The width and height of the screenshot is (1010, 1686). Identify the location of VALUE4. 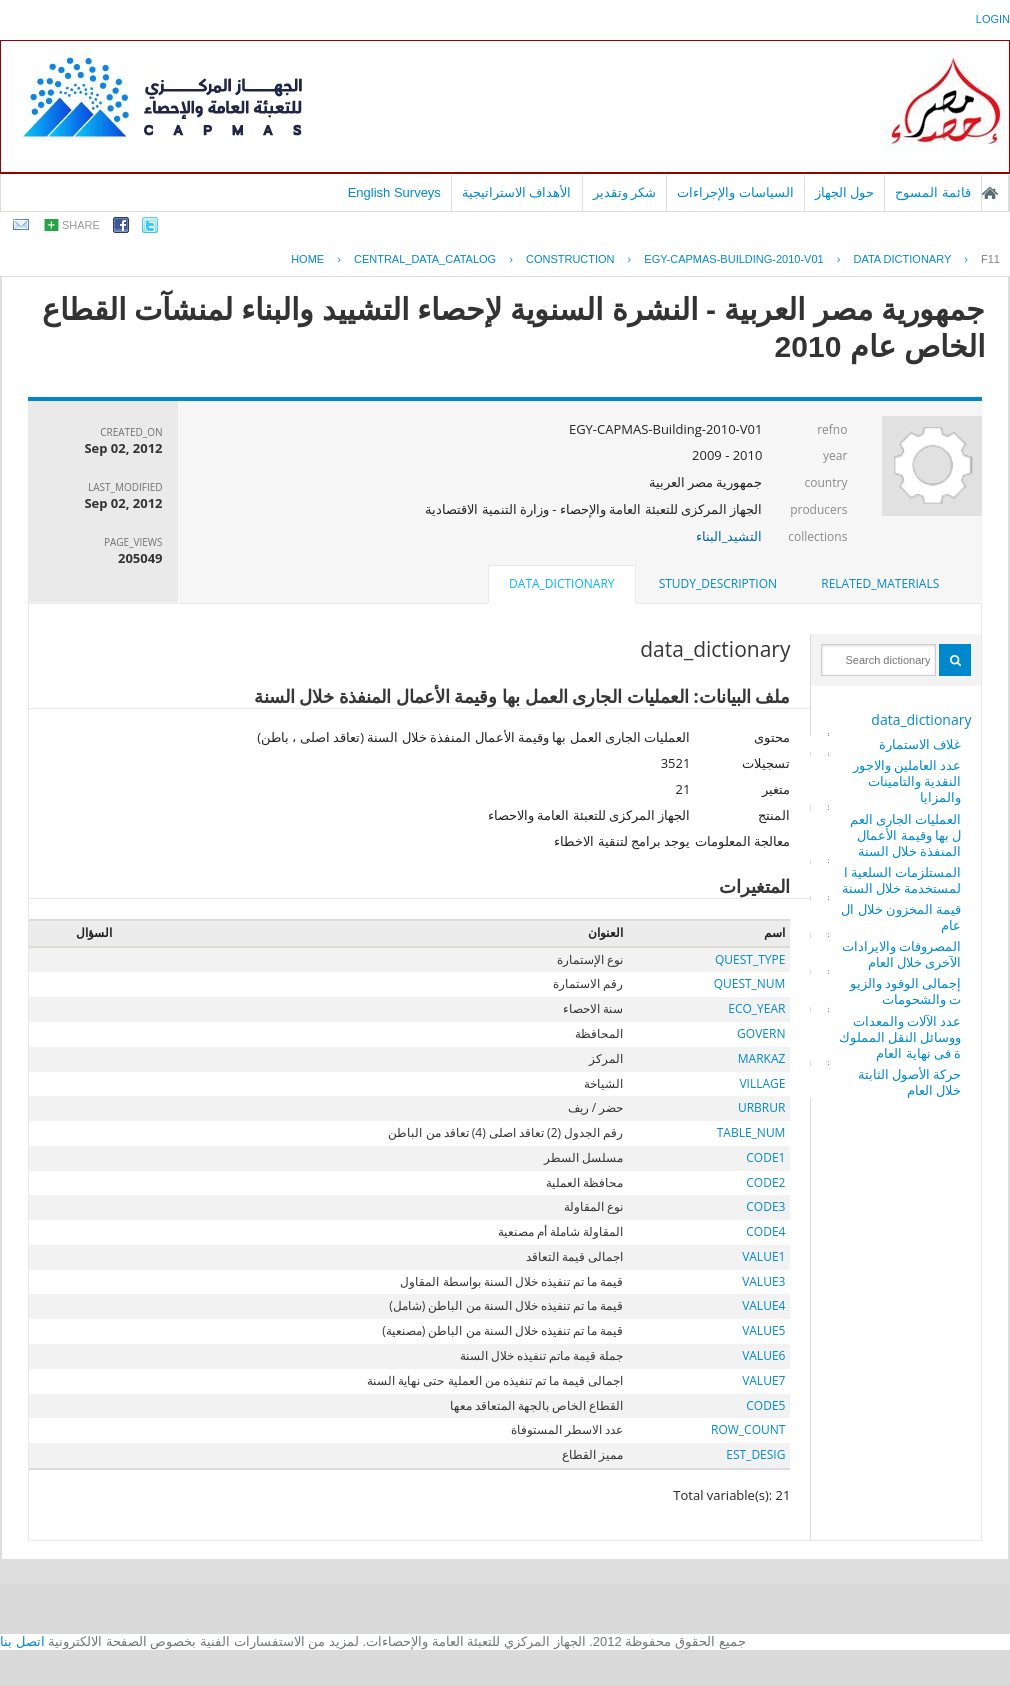
(763, 1305).